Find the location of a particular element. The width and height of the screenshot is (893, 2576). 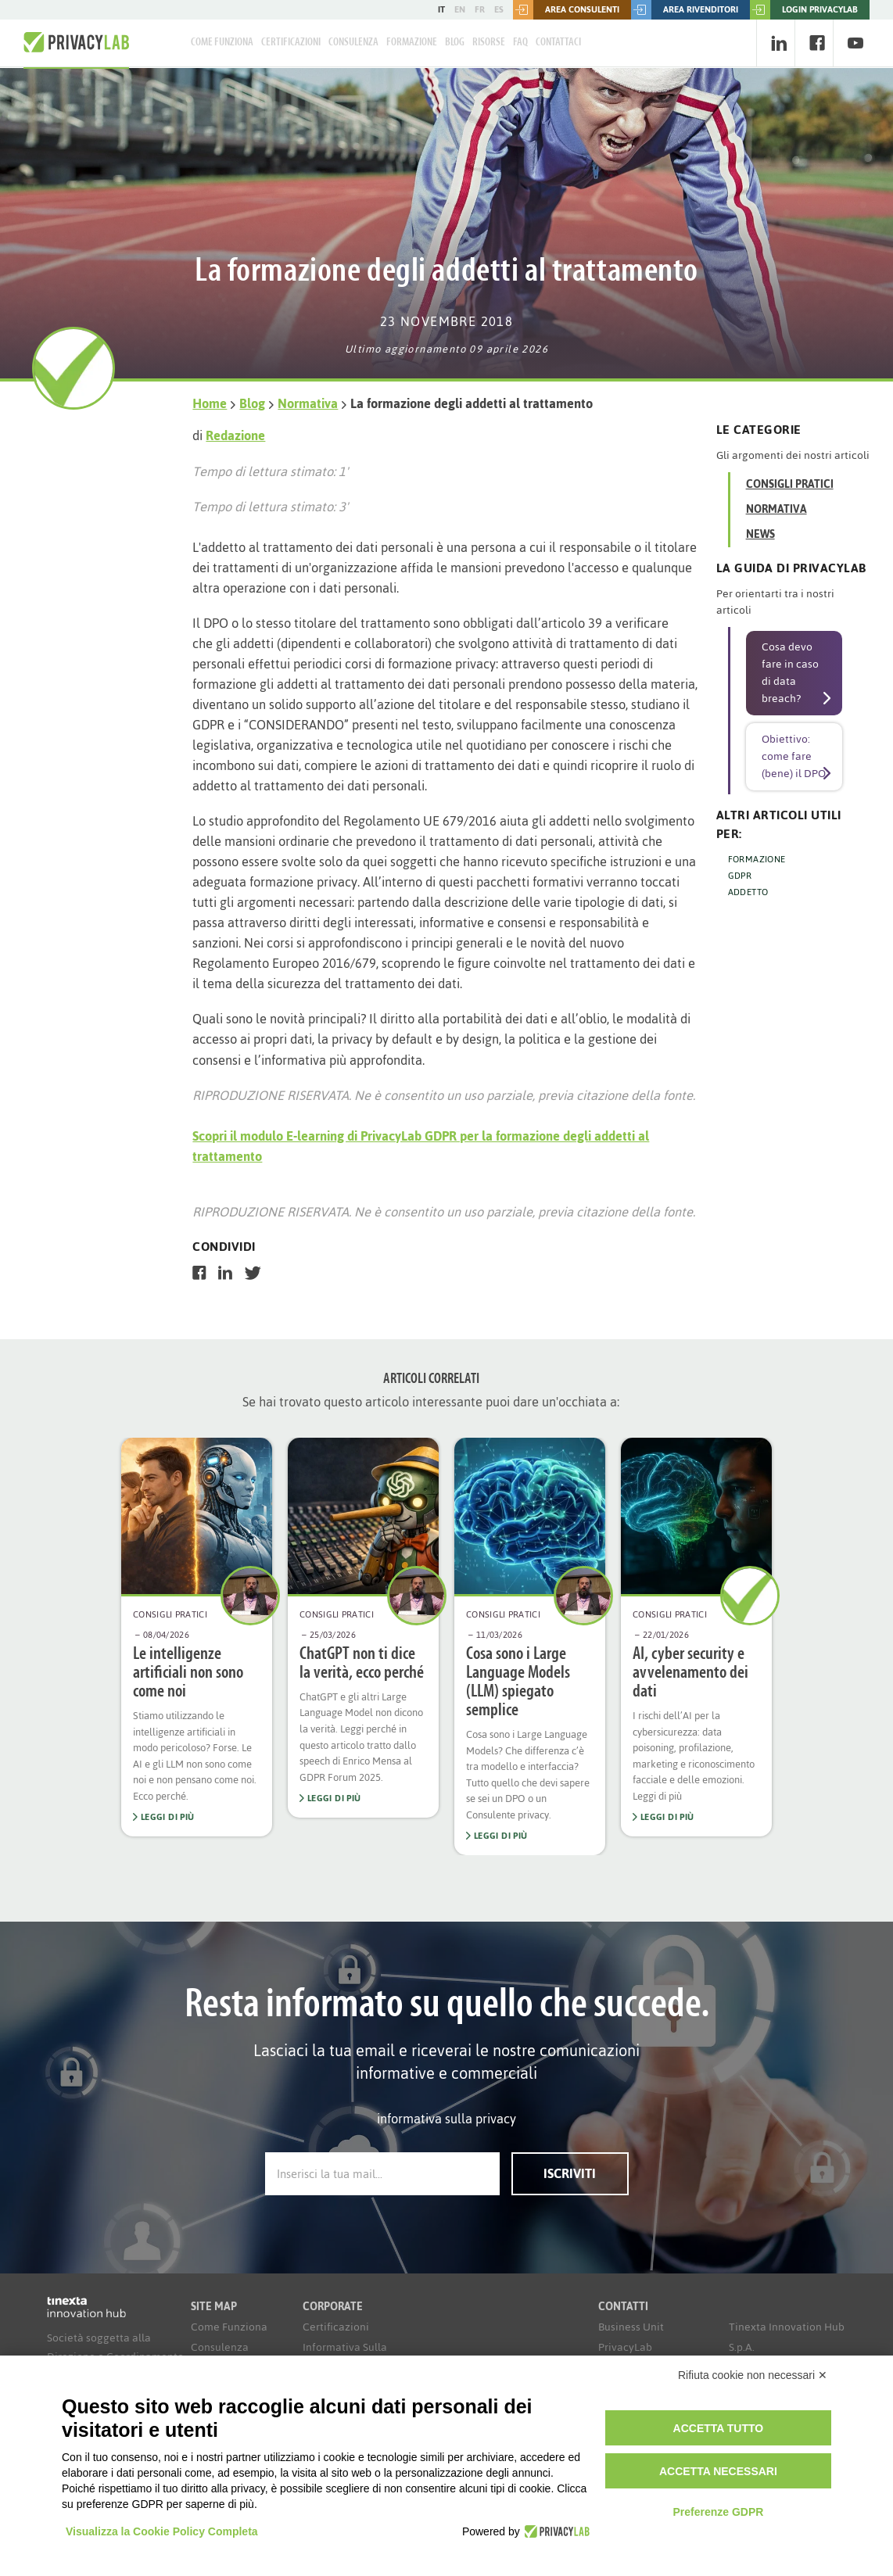

ADDETTO is located at coordinates (748, 892).